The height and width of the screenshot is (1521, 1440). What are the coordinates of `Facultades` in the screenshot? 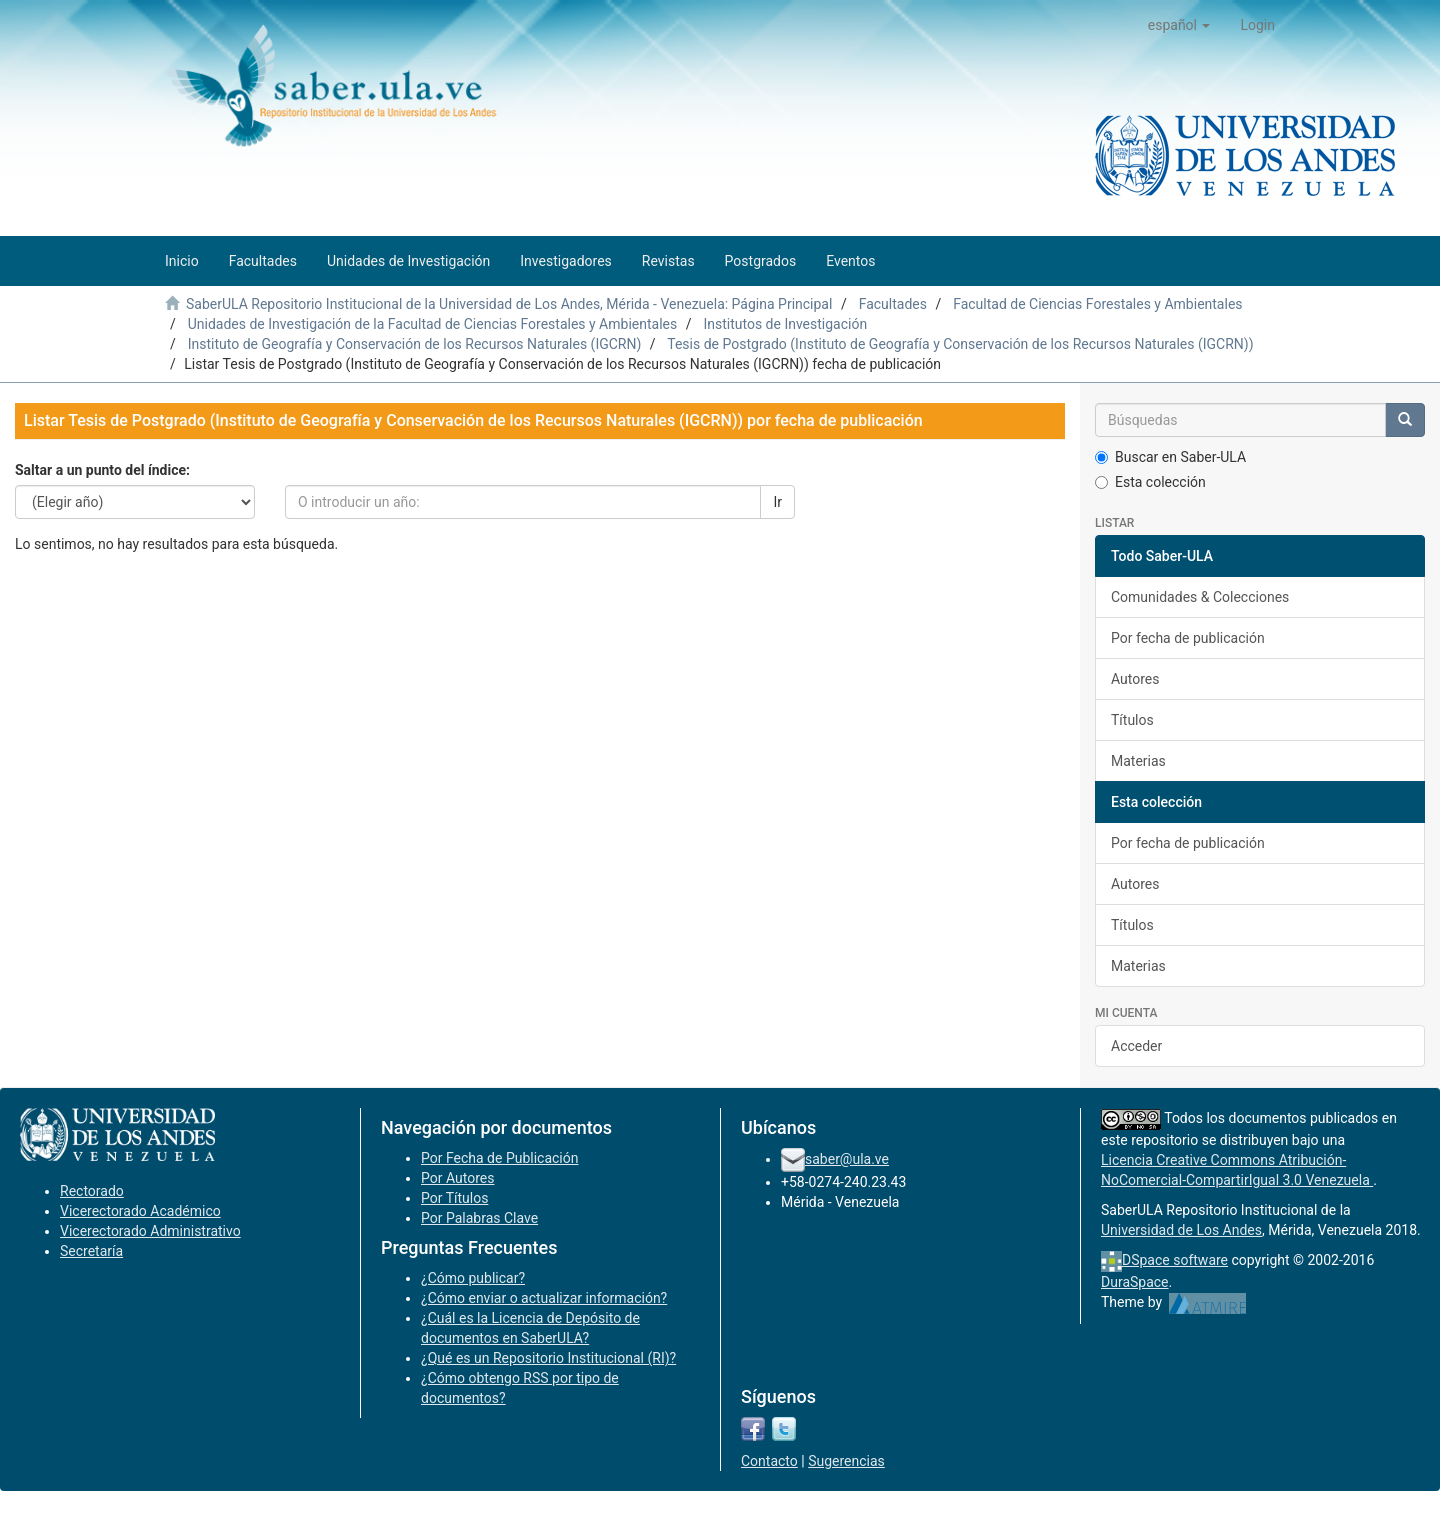 It's located at (893, 304).